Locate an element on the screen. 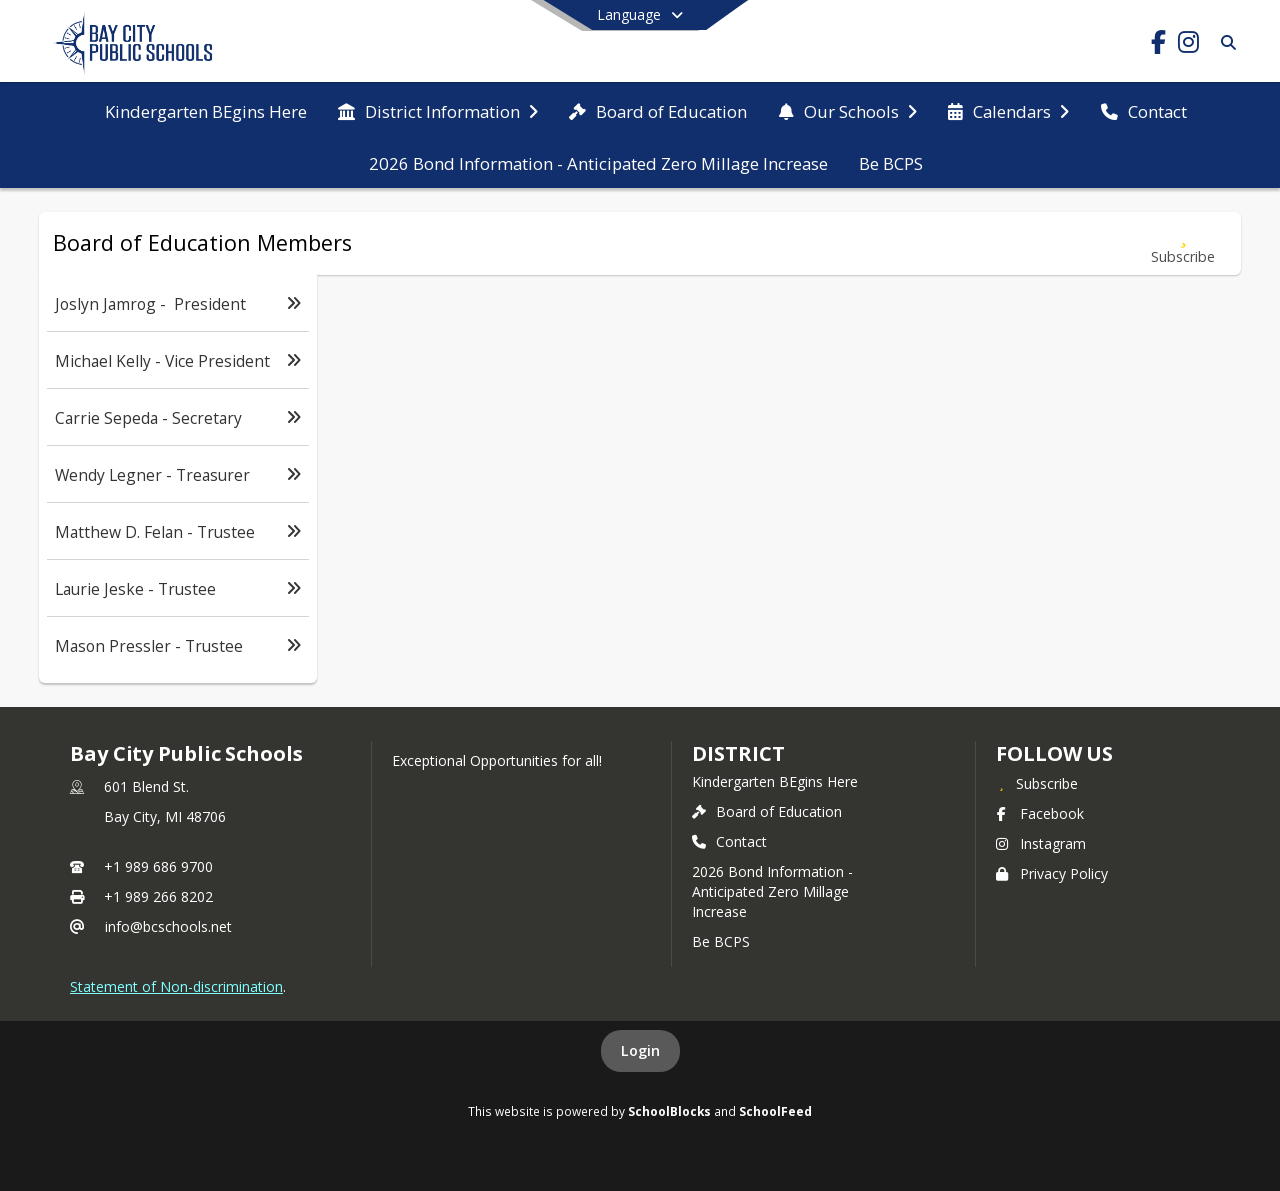 The width and height of the screenshot is (1280, 1191). 2026 Bond Information - Anticipated Zero Millage Increase is located at coordinates (772, 891).